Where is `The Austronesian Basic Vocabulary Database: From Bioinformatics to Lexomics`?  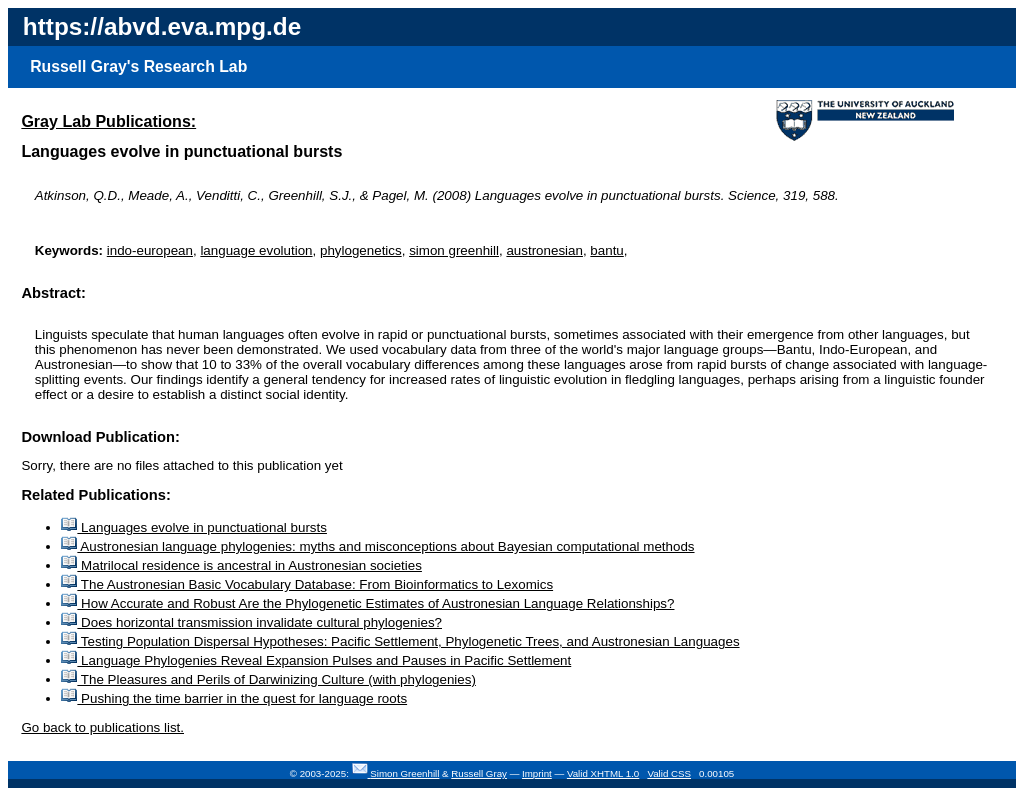 The Austronesian Basic Vocabulary Database: From Bioinformatics to Lexomics is located at coordinates (307, 584).